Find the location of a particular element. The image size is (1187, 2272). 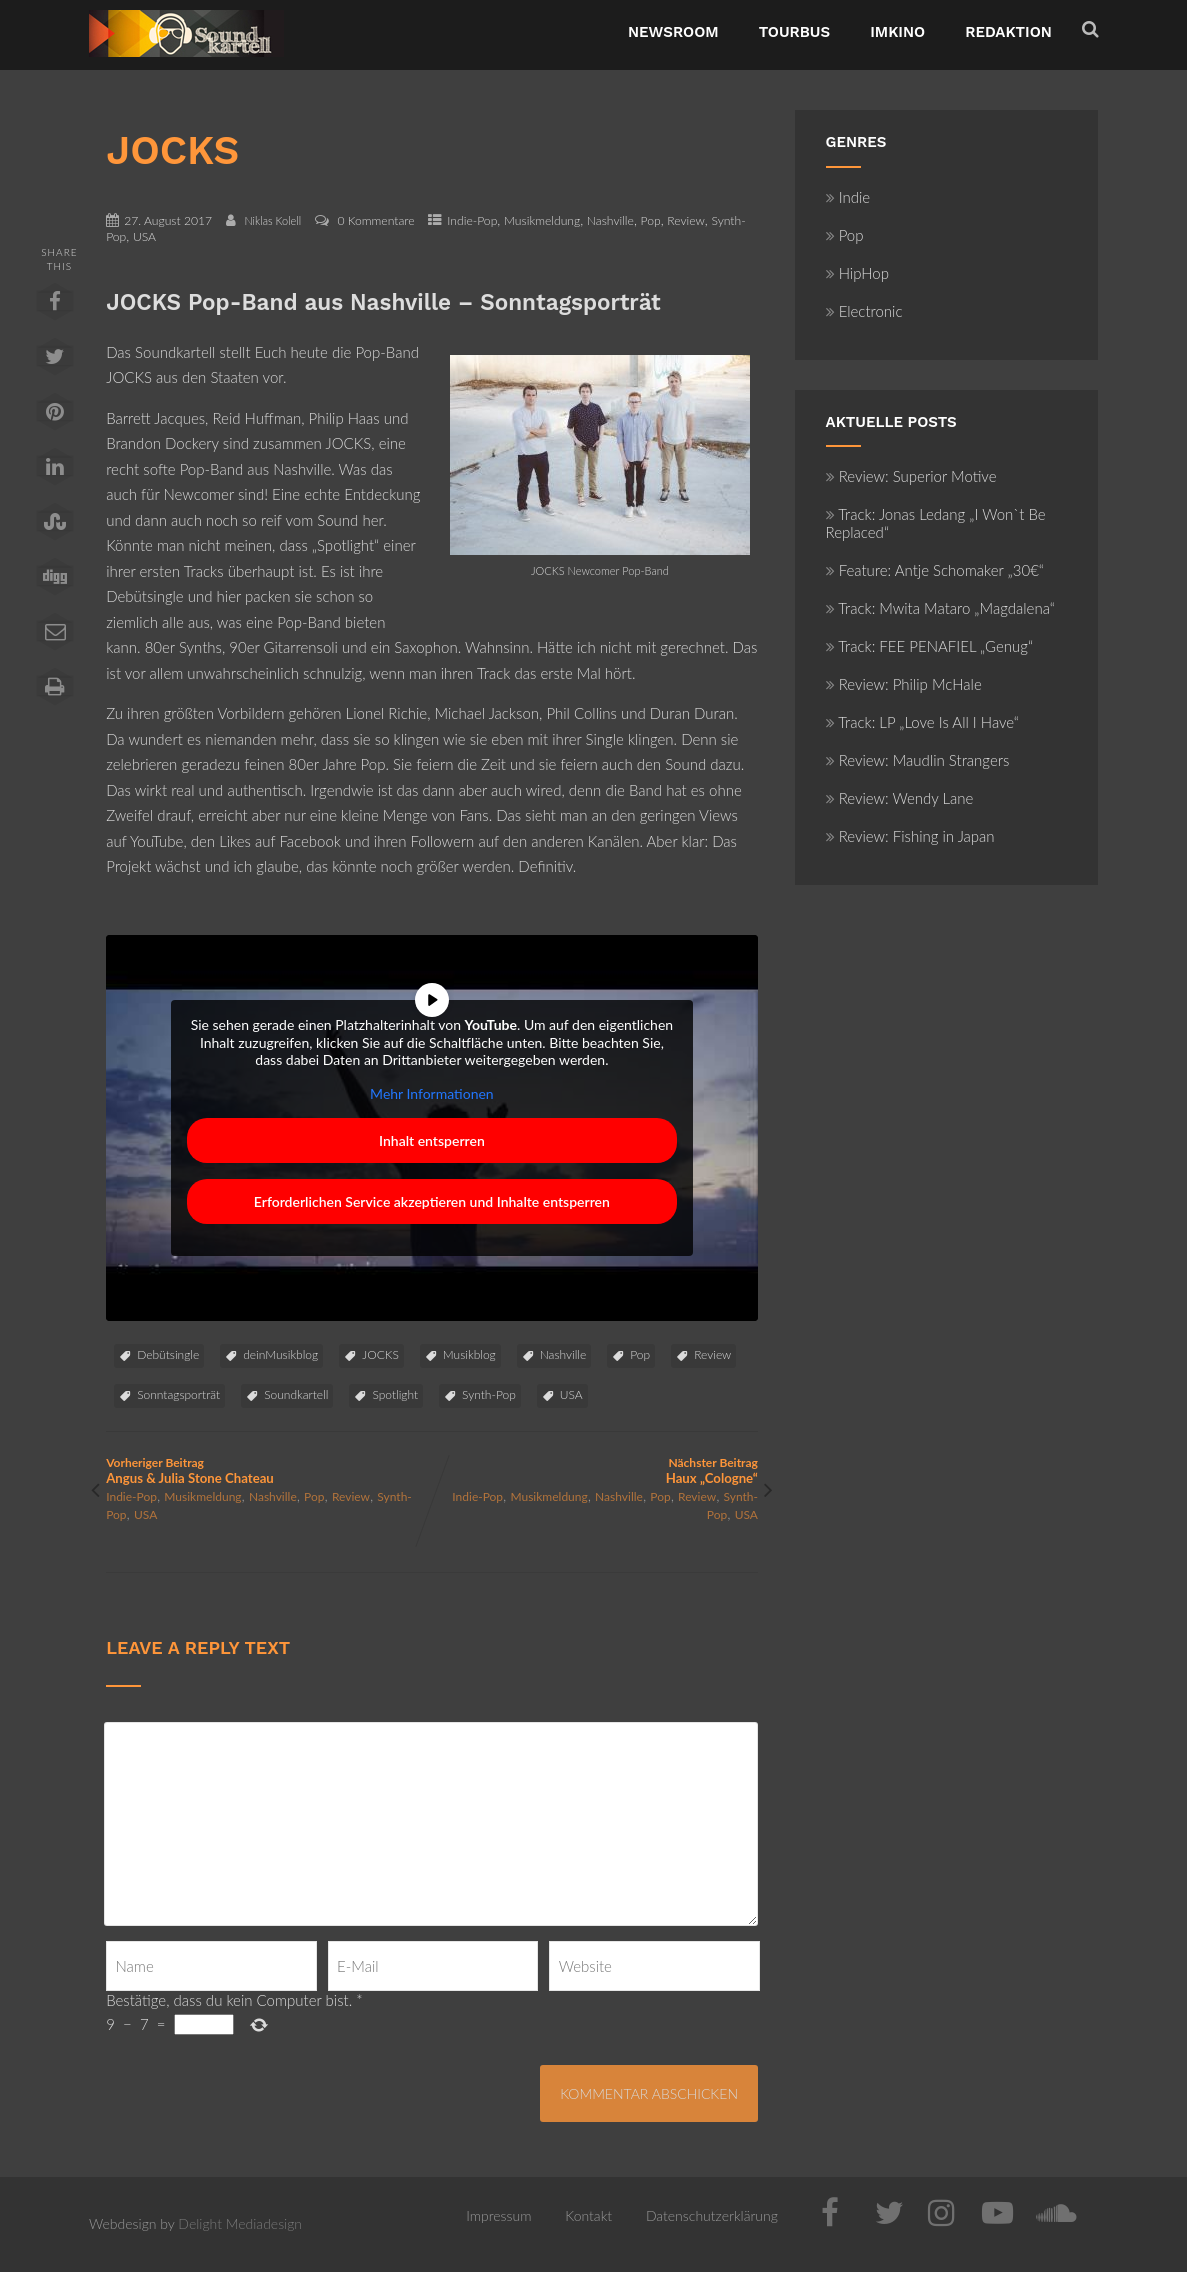

Inhalt entsperren [button] is located at coordinates (432, 1140).